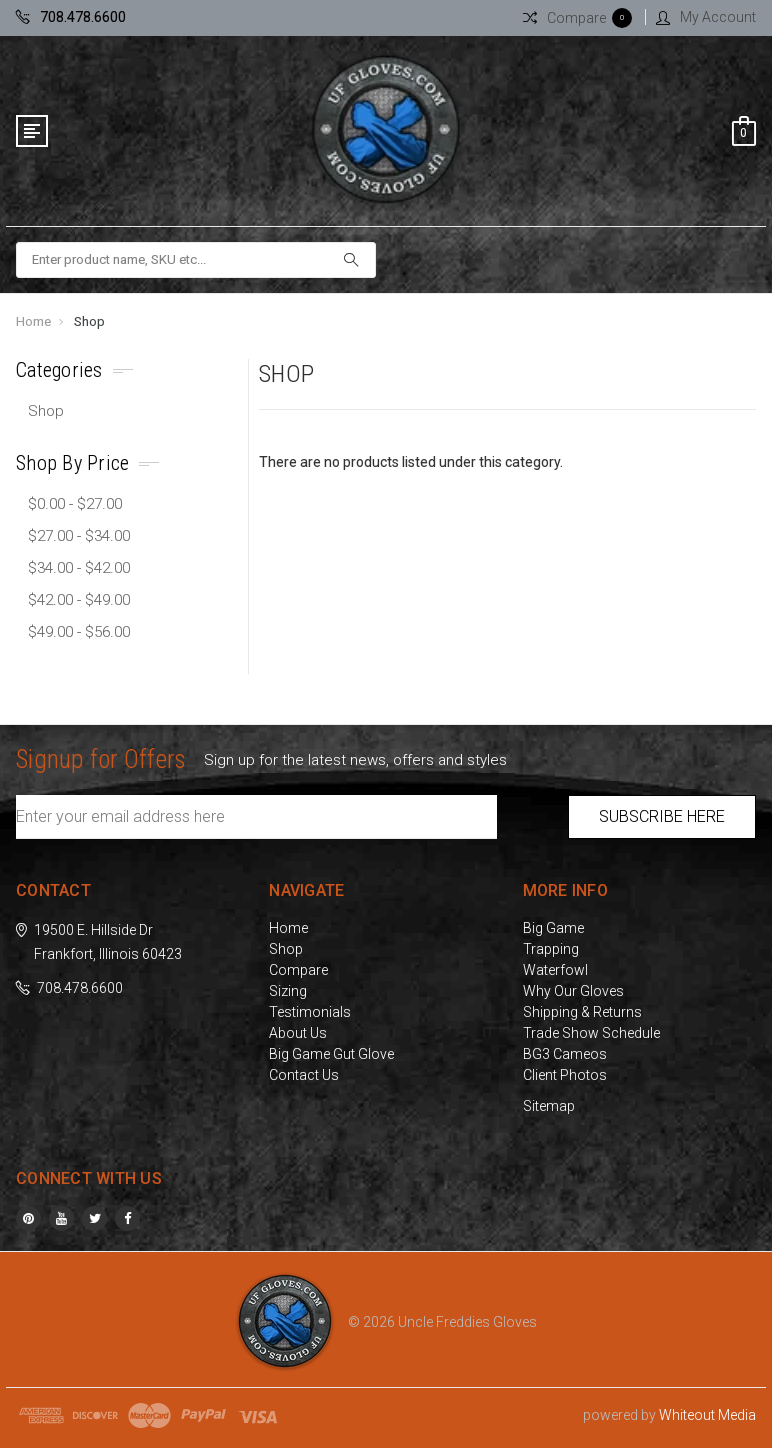  What do you see at coordinates (33, 321) in the screenshot?
I see `Home` at bounding box center [33, 321].